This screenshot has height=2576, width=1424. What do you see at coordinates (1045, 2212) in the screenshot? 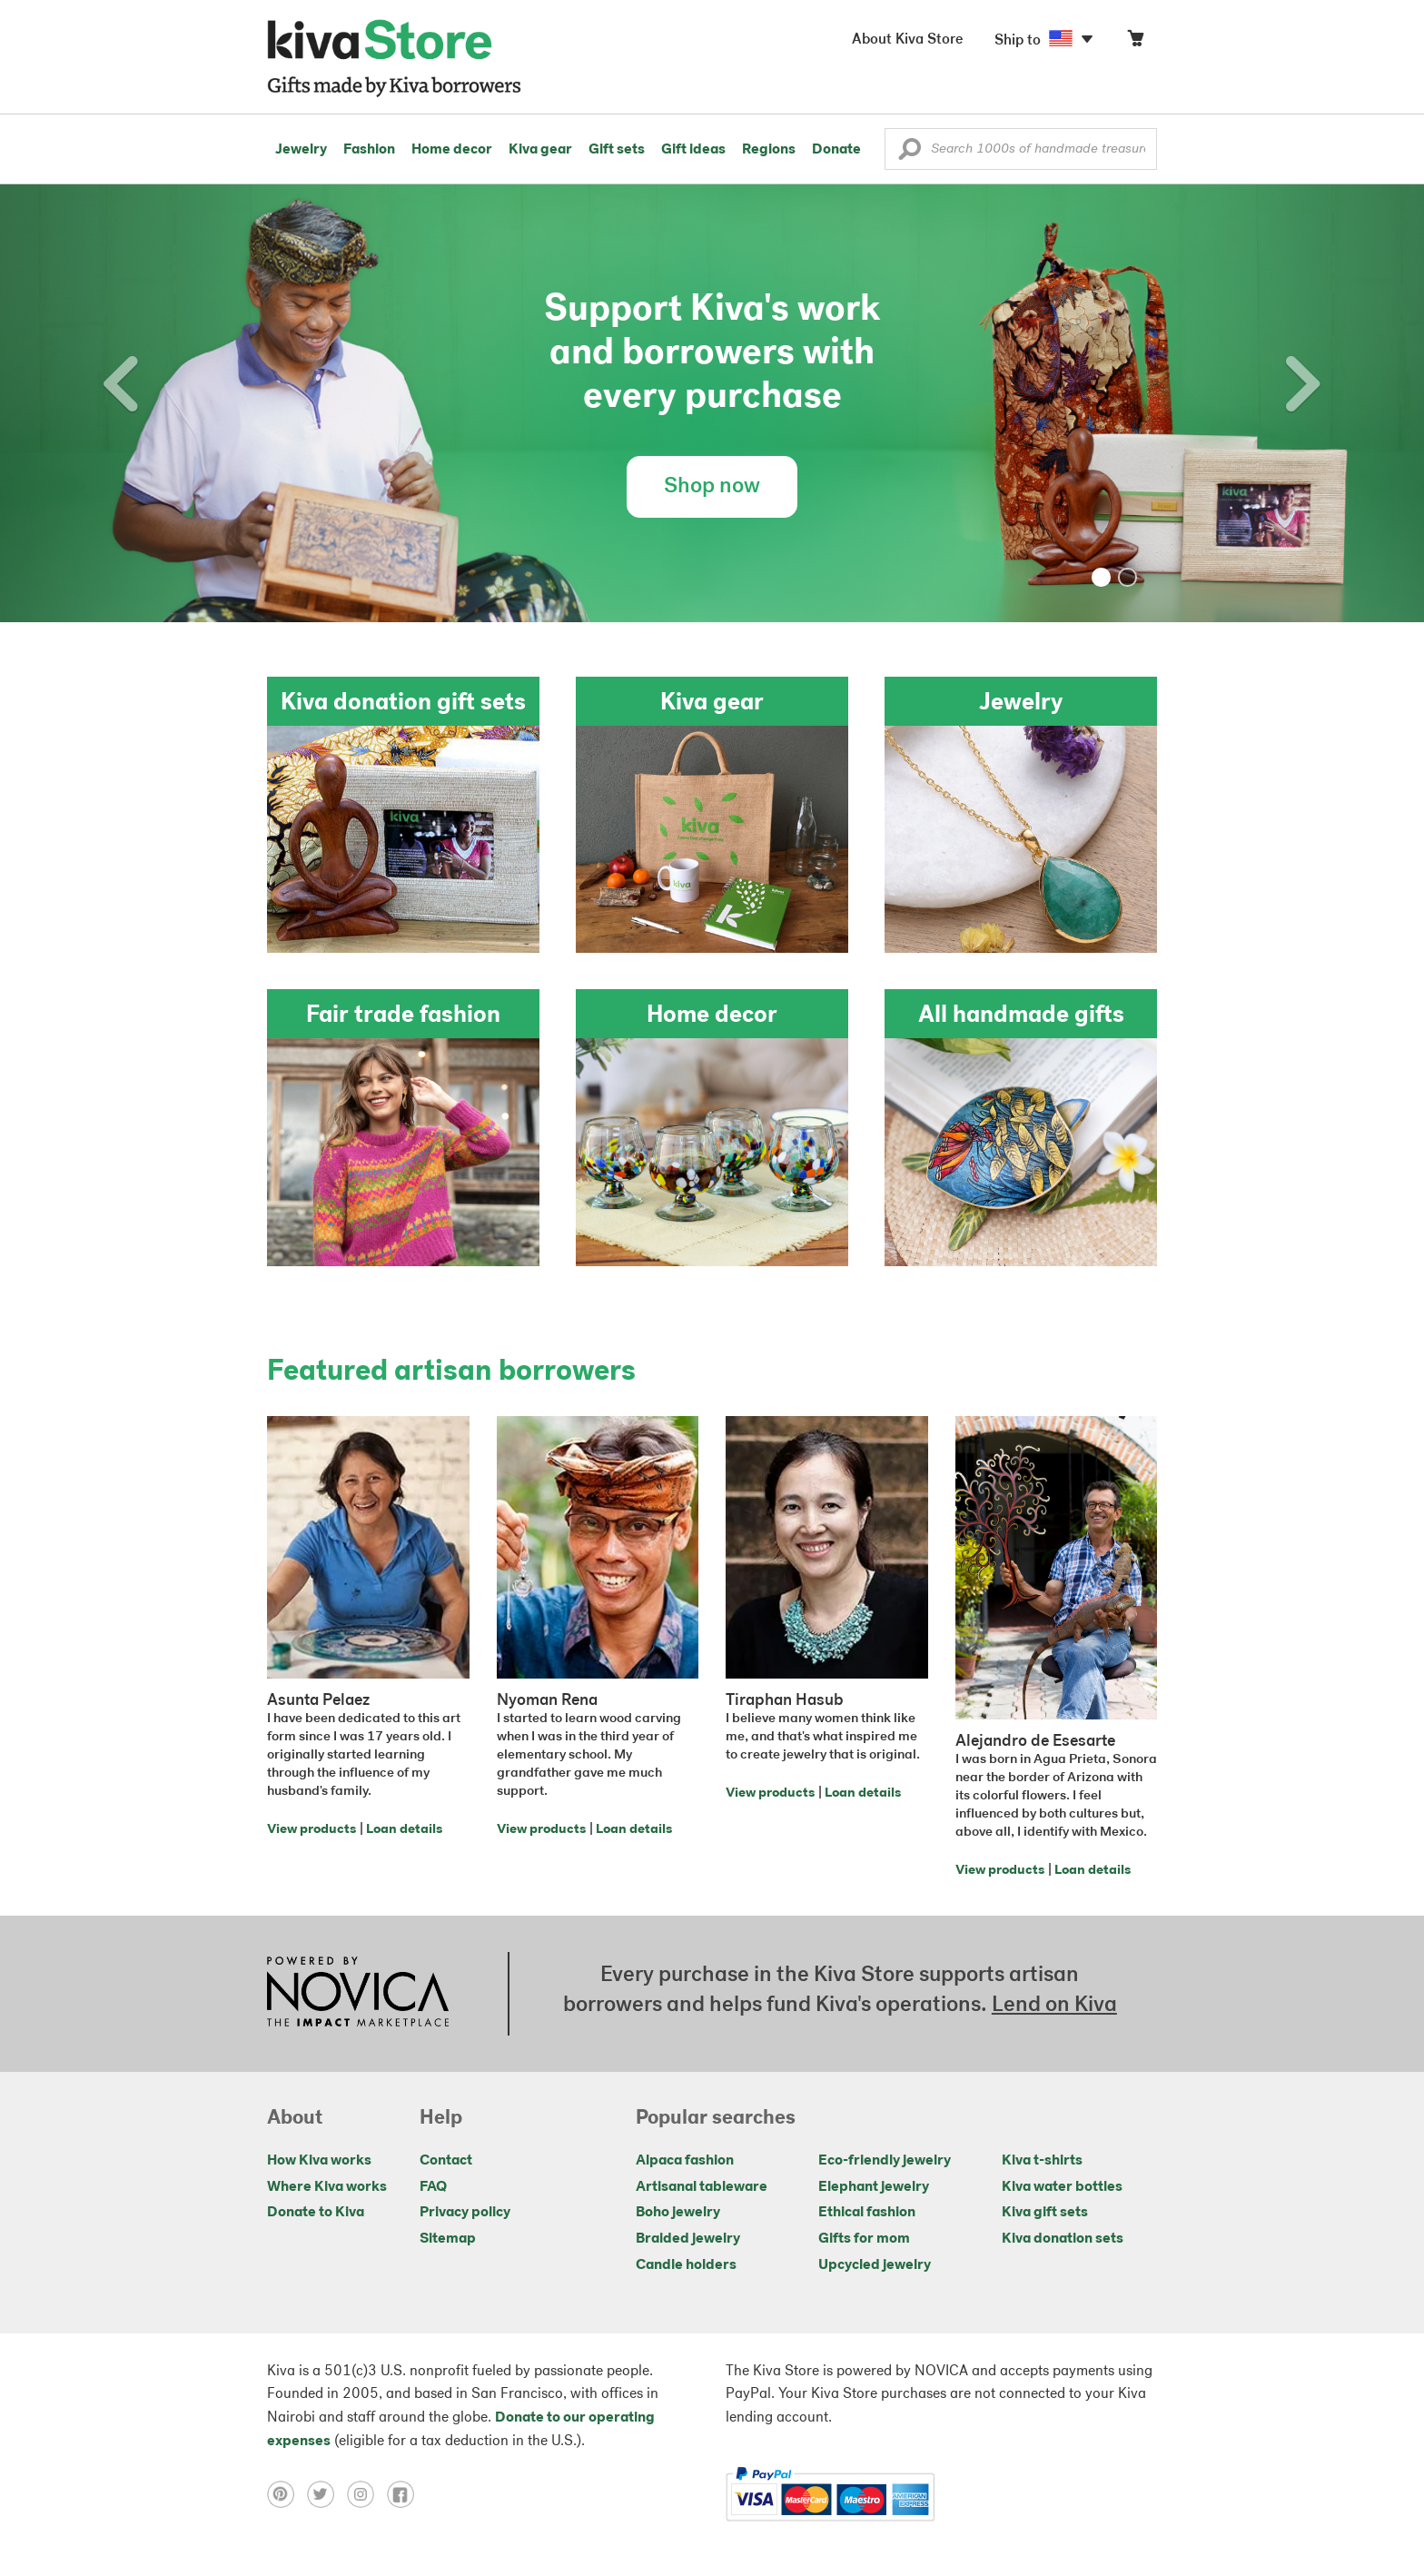
I see `Kiva gift sets` at bounding box center [1045, 2212].